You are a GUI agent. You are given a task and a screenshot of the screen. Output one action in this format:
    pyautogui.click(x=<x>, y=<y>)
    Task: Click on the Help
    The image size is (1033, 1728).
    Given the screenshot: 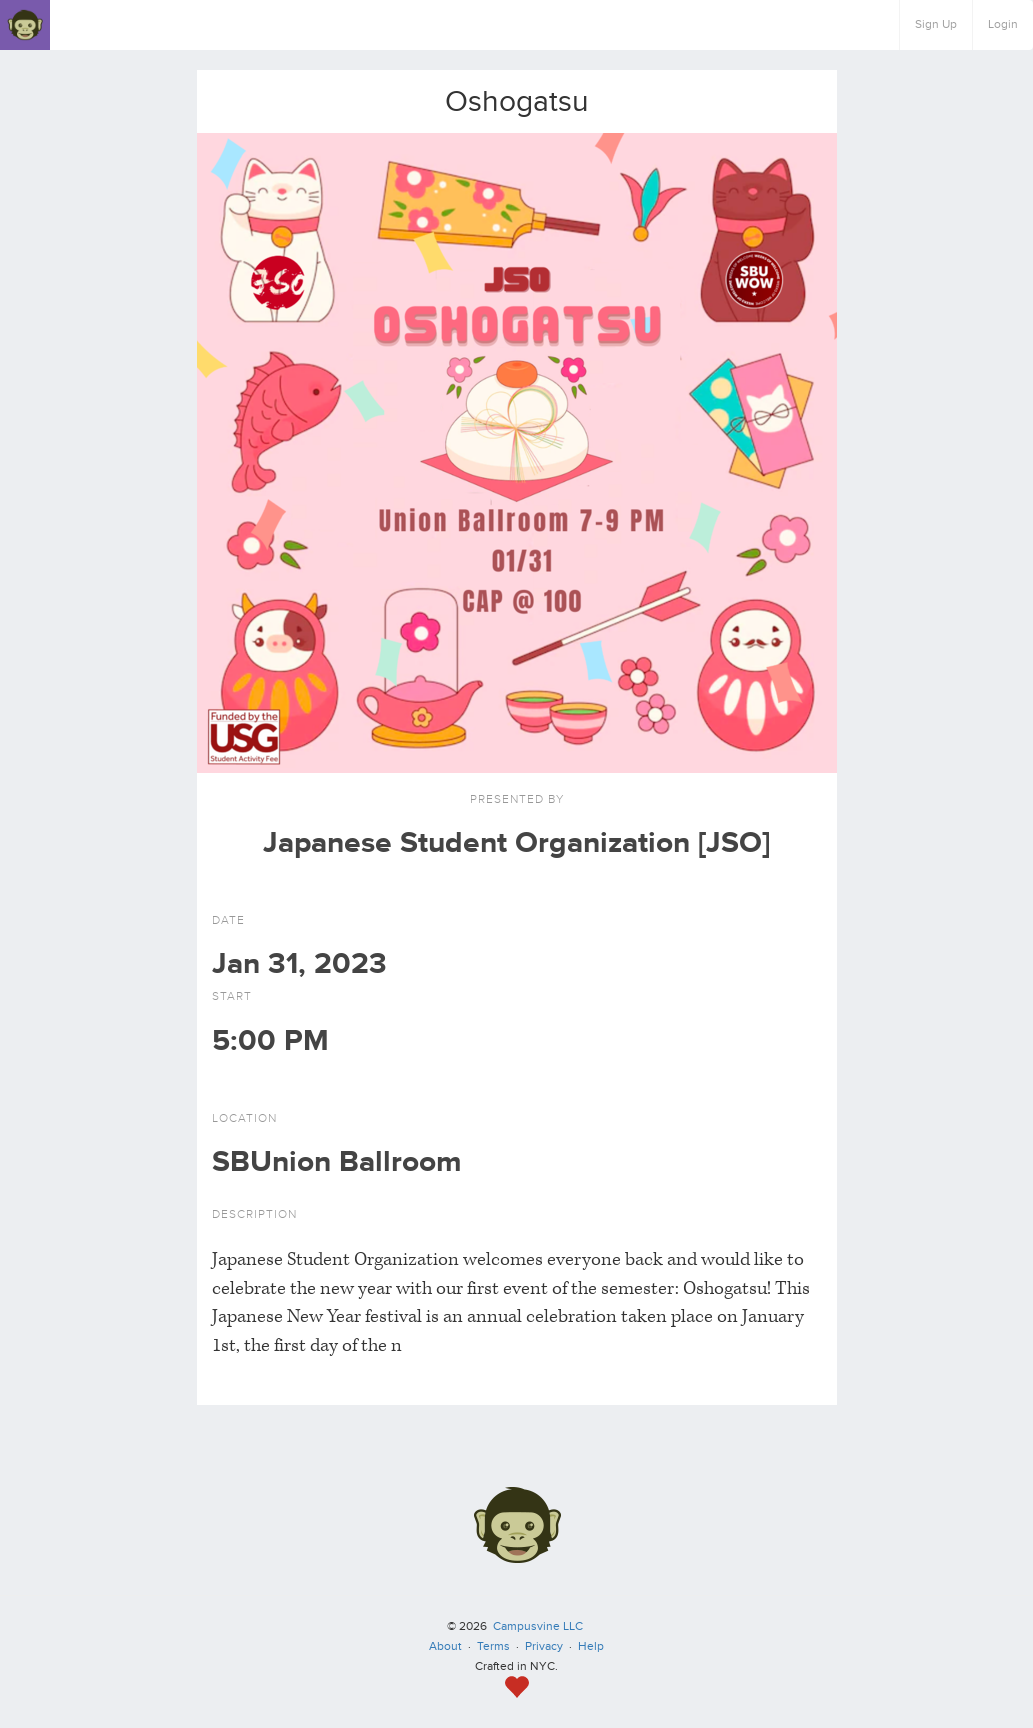 What is the action you would take?
    pyautogui.click(x=591, y=1646)
    